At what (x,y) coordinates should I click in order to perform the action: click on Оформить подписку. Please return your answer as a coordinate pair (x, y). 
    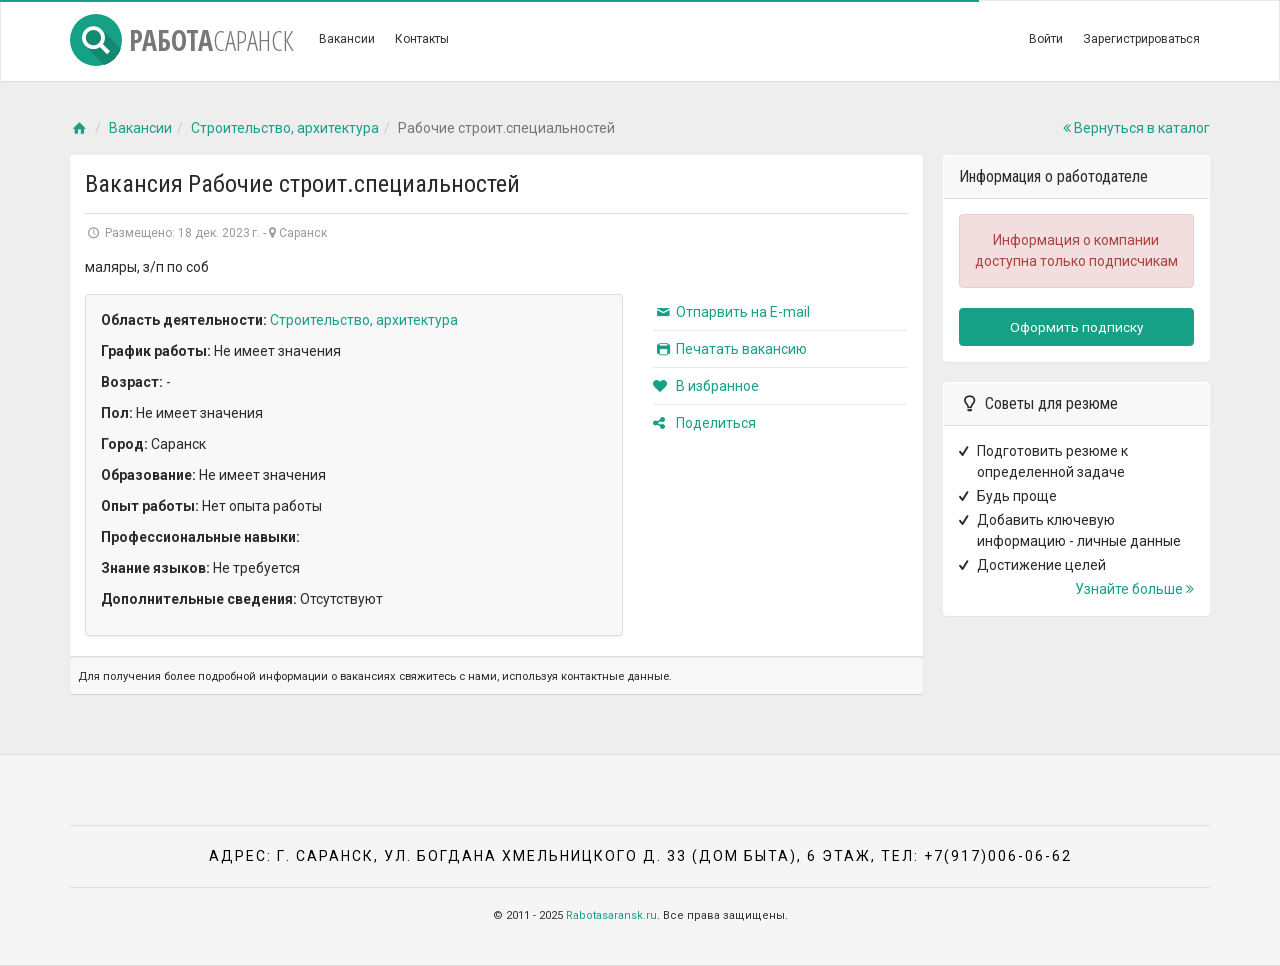
    Looking at the image, I should click on (1076, 327).